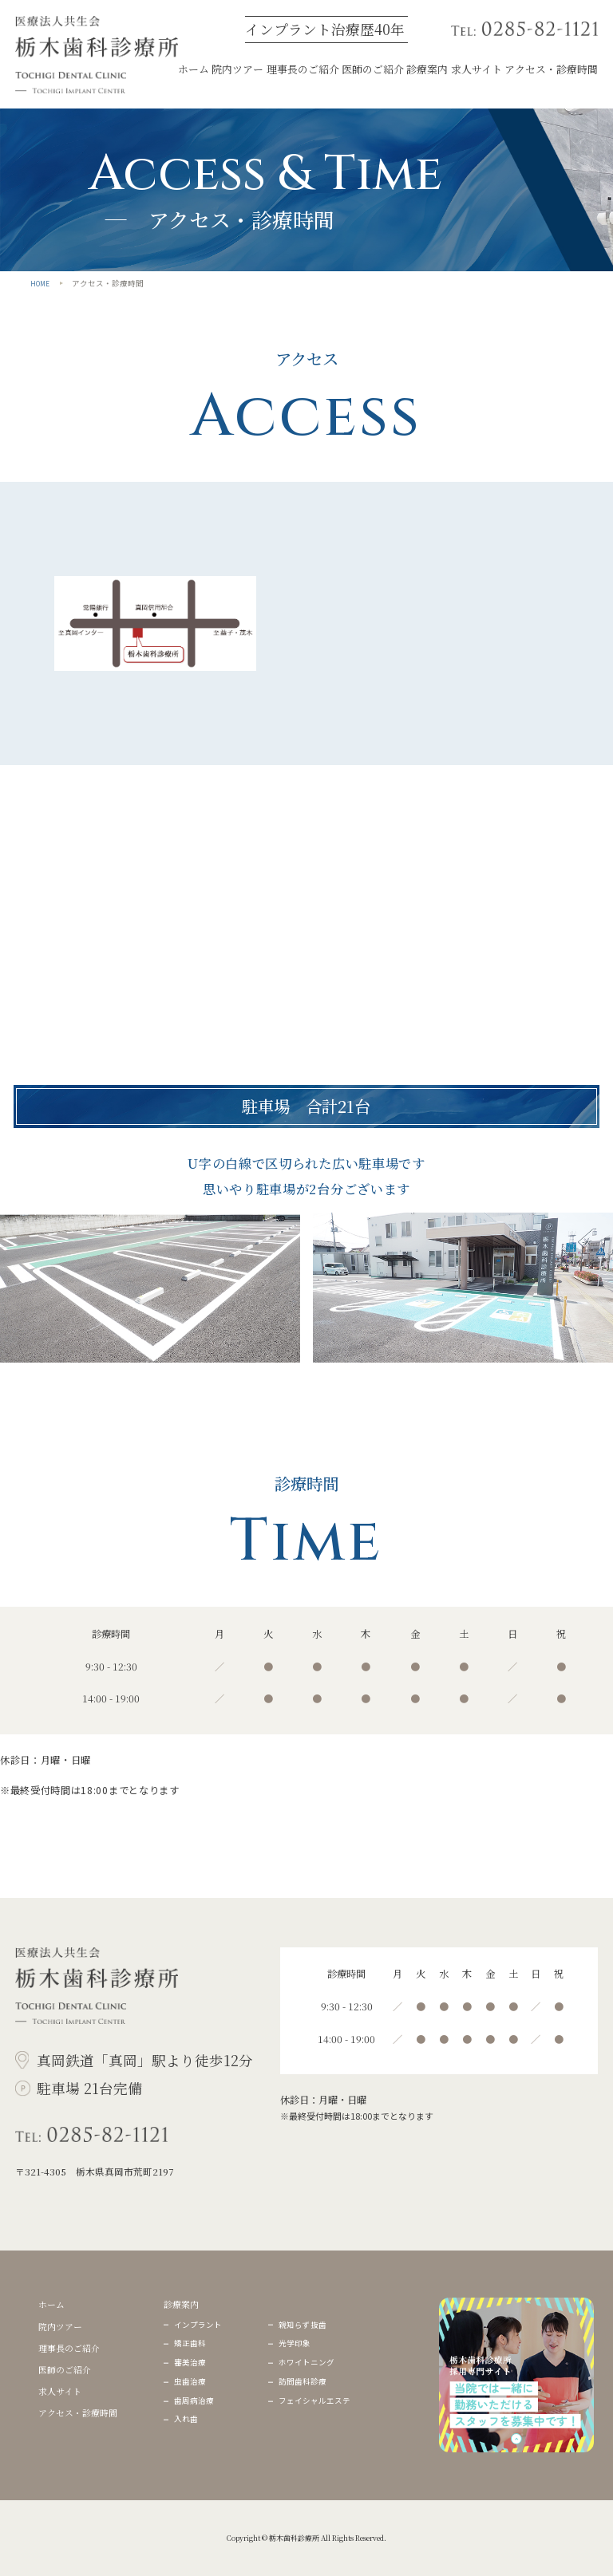 The image size is (613, 2576). Describe the element at coordinates (186, 2418) in the screenshot. I see `⼊れ⻭` at that location.